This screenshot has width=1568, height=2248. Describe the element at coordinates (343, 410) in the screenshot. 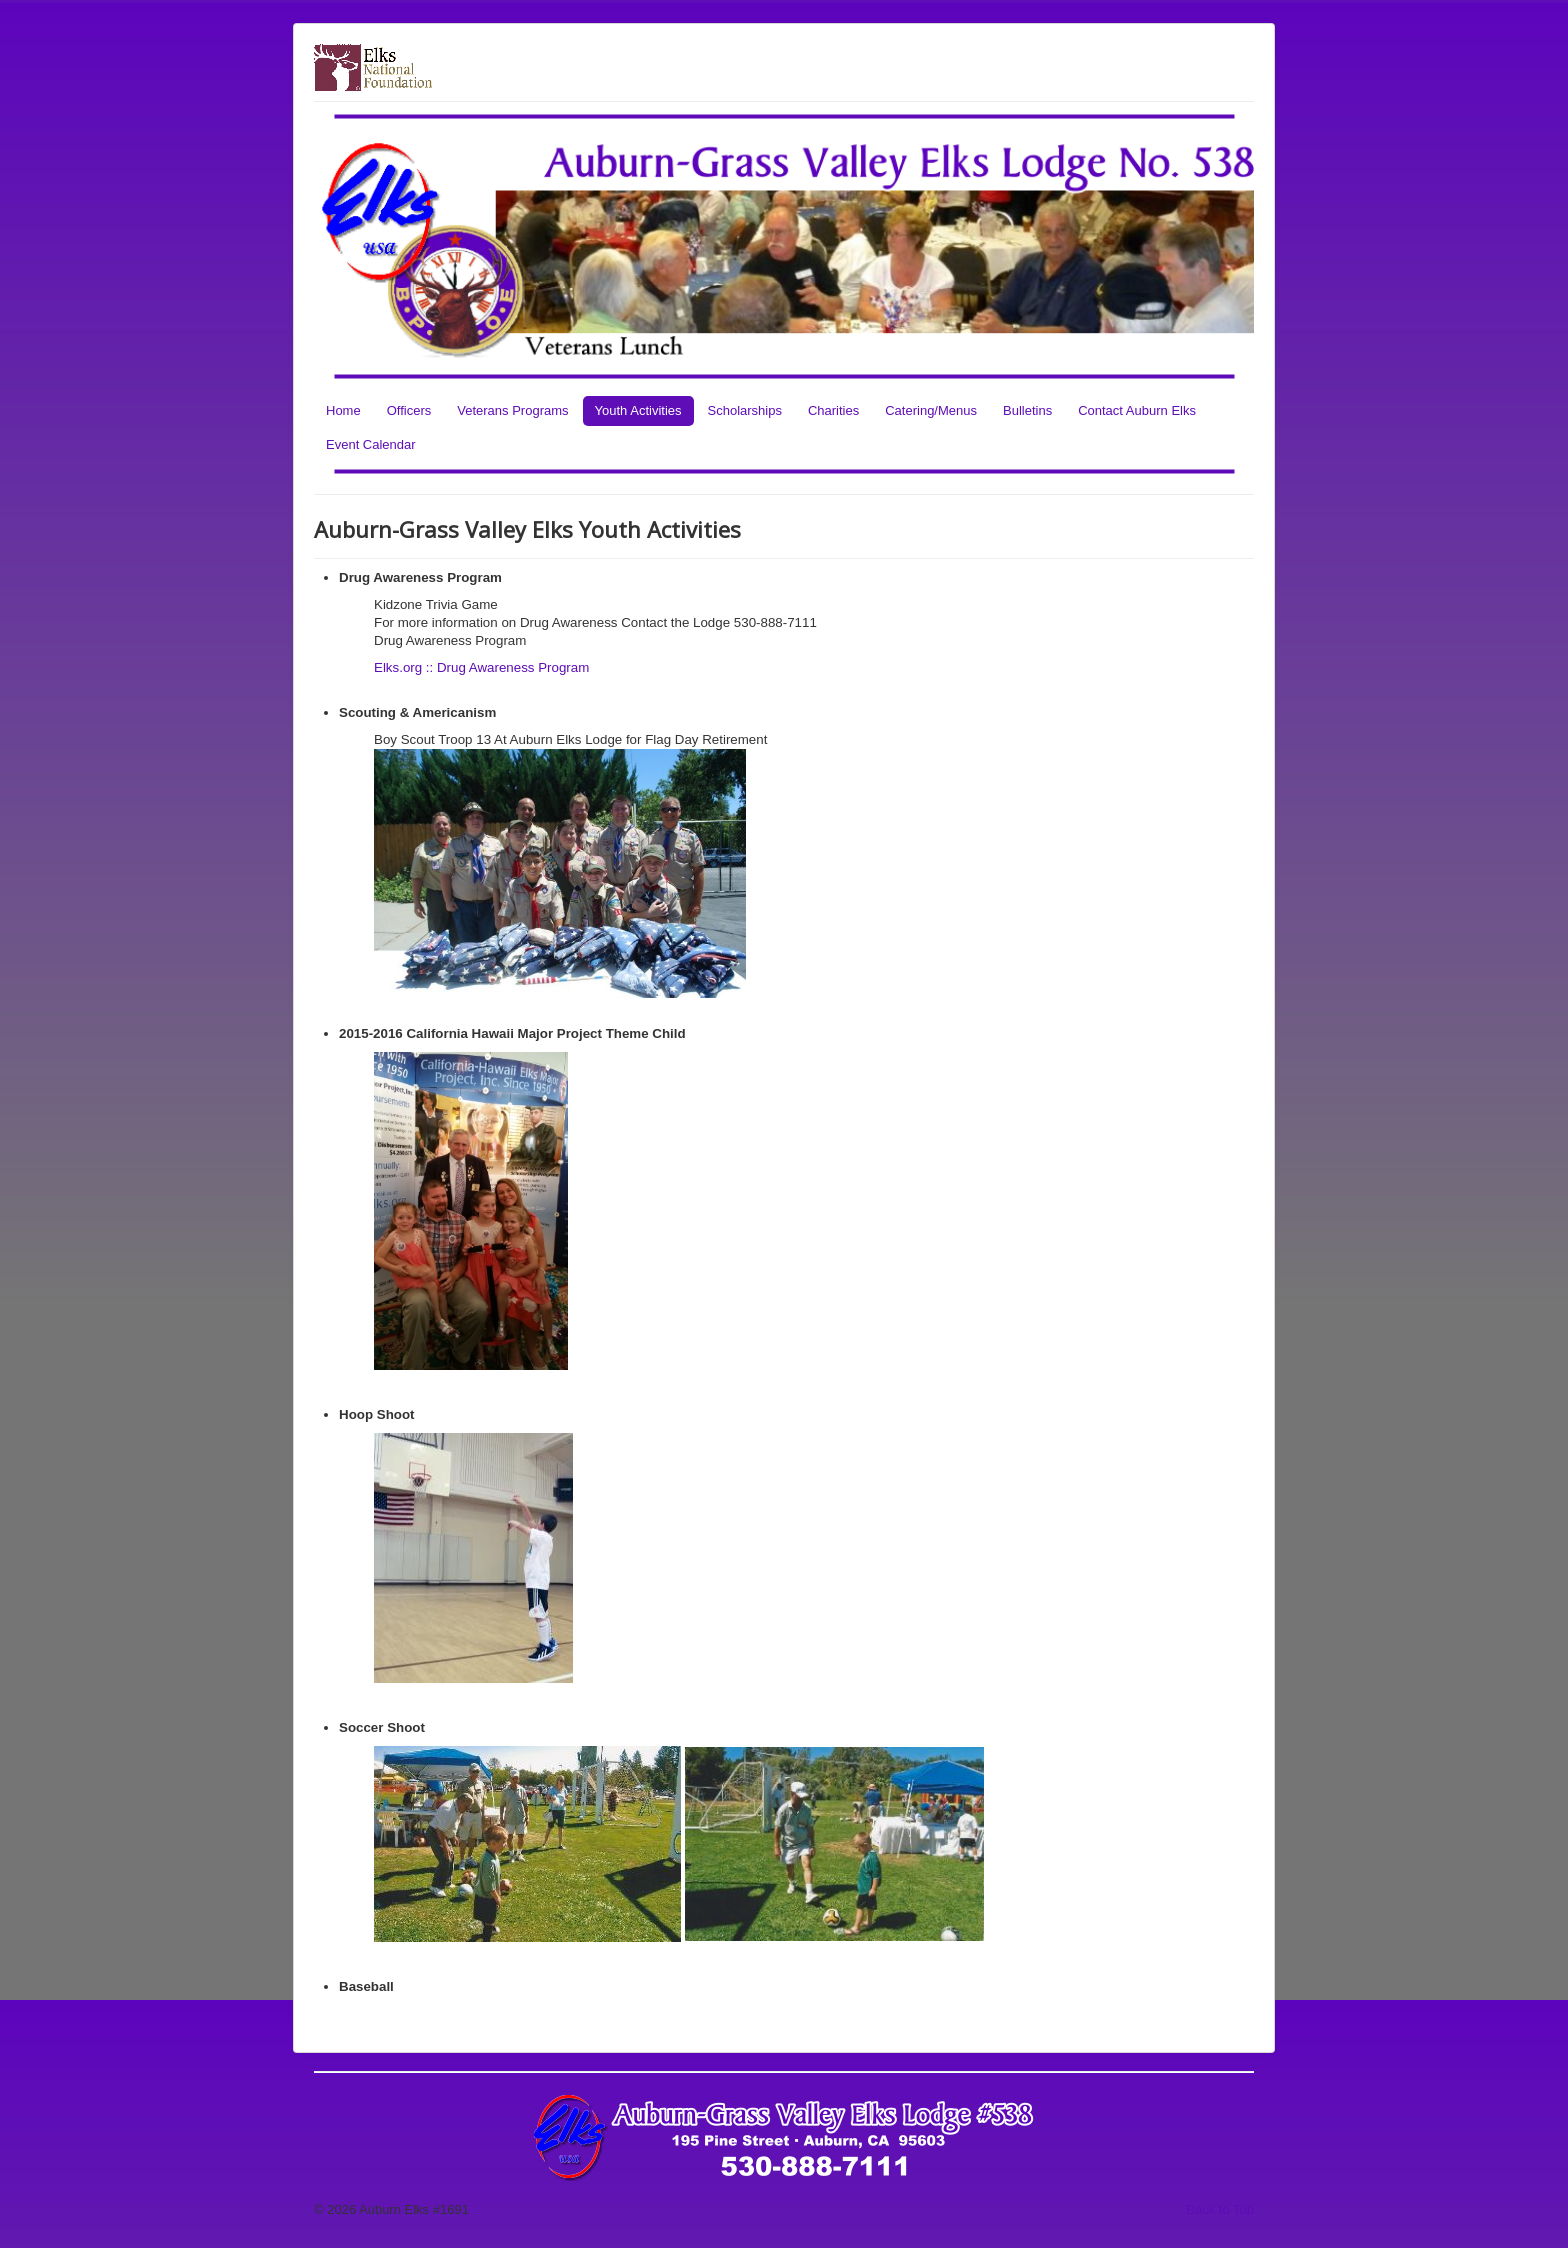

I see `Home` at that location.